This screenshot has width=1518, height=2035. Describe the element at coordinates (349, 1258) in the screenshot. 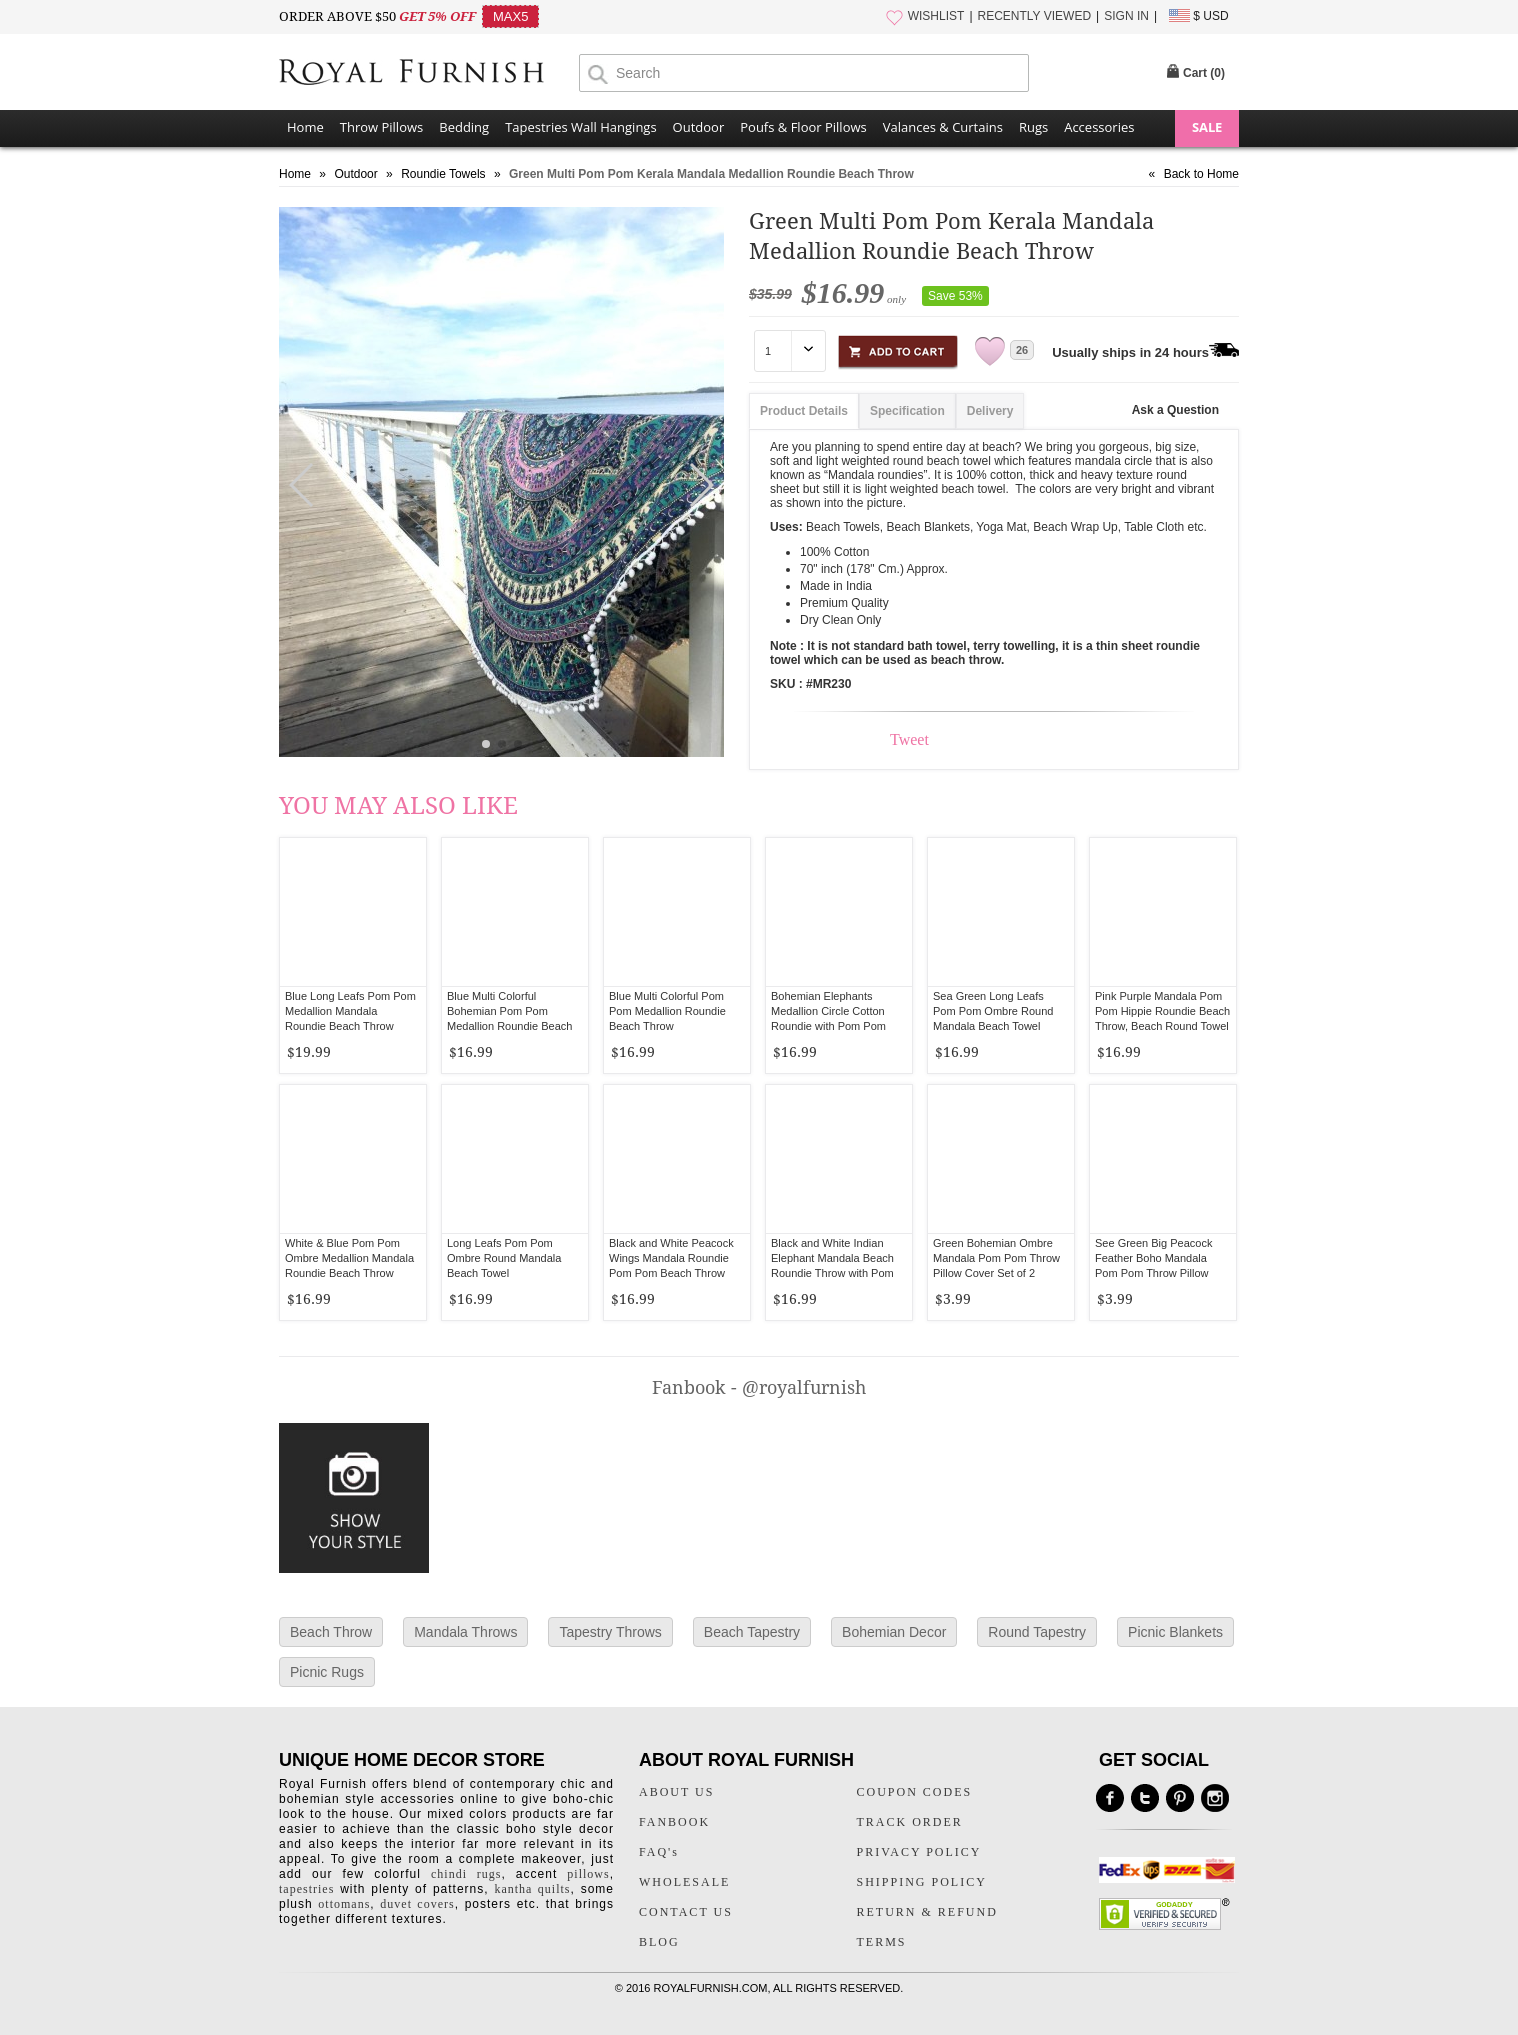

I see `White & Blue Pom Pom Ombre Medallion Mandala Roundie Beach Throw` at that location.